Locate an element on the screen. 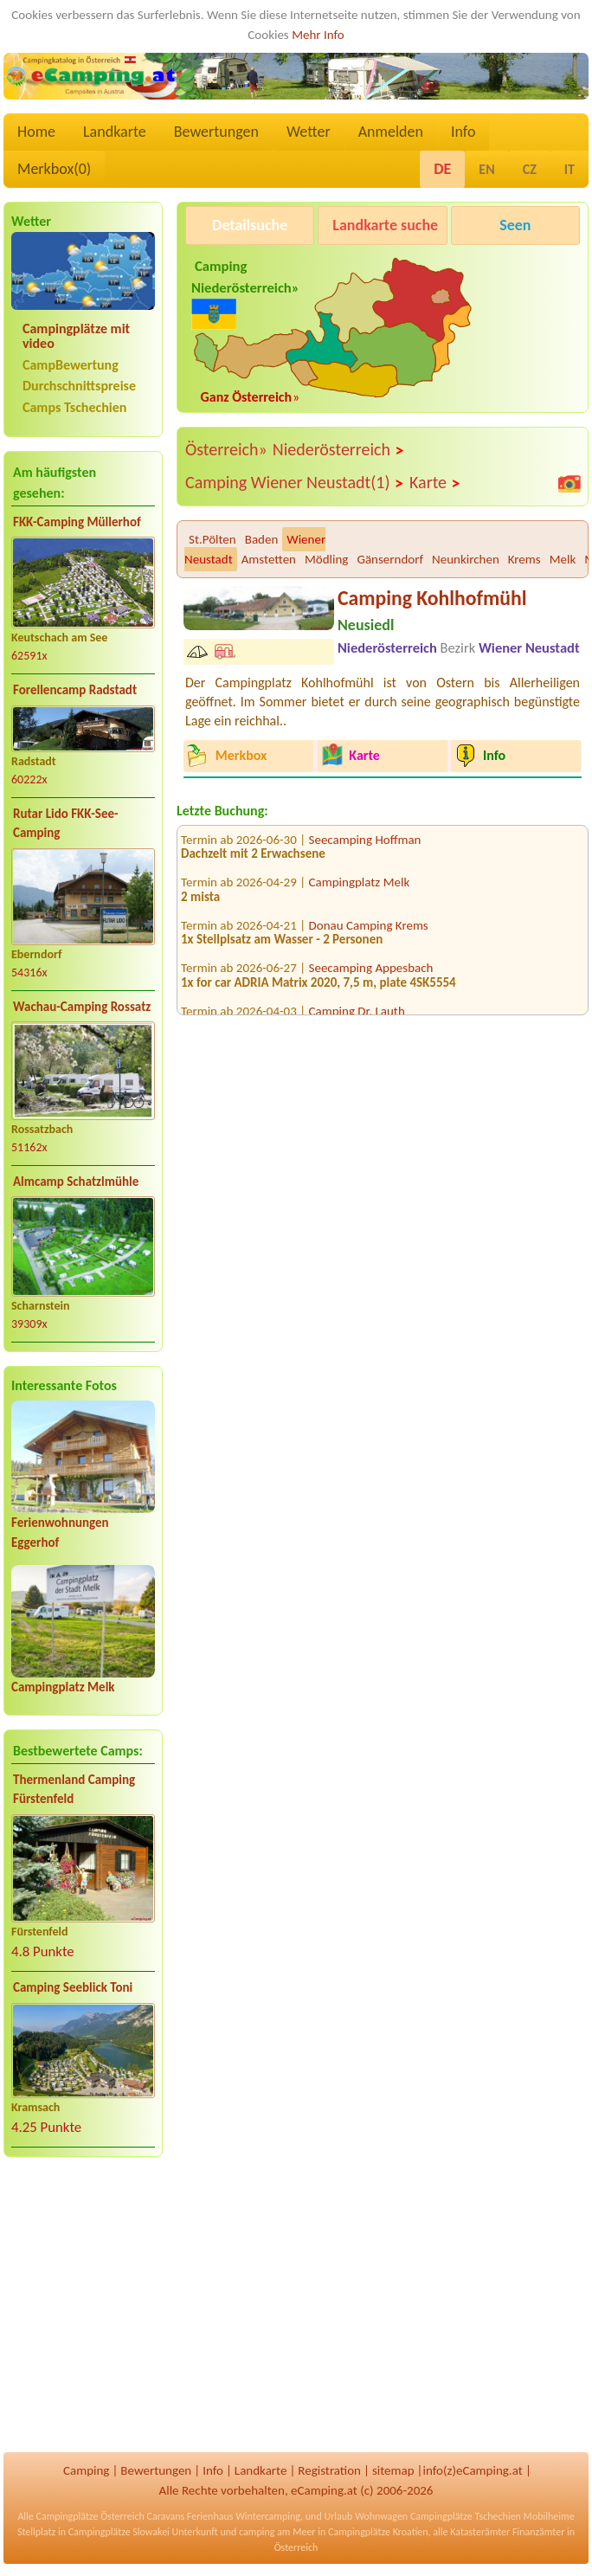  Campingplätze Österreich is located at coordinates (90, 2516).